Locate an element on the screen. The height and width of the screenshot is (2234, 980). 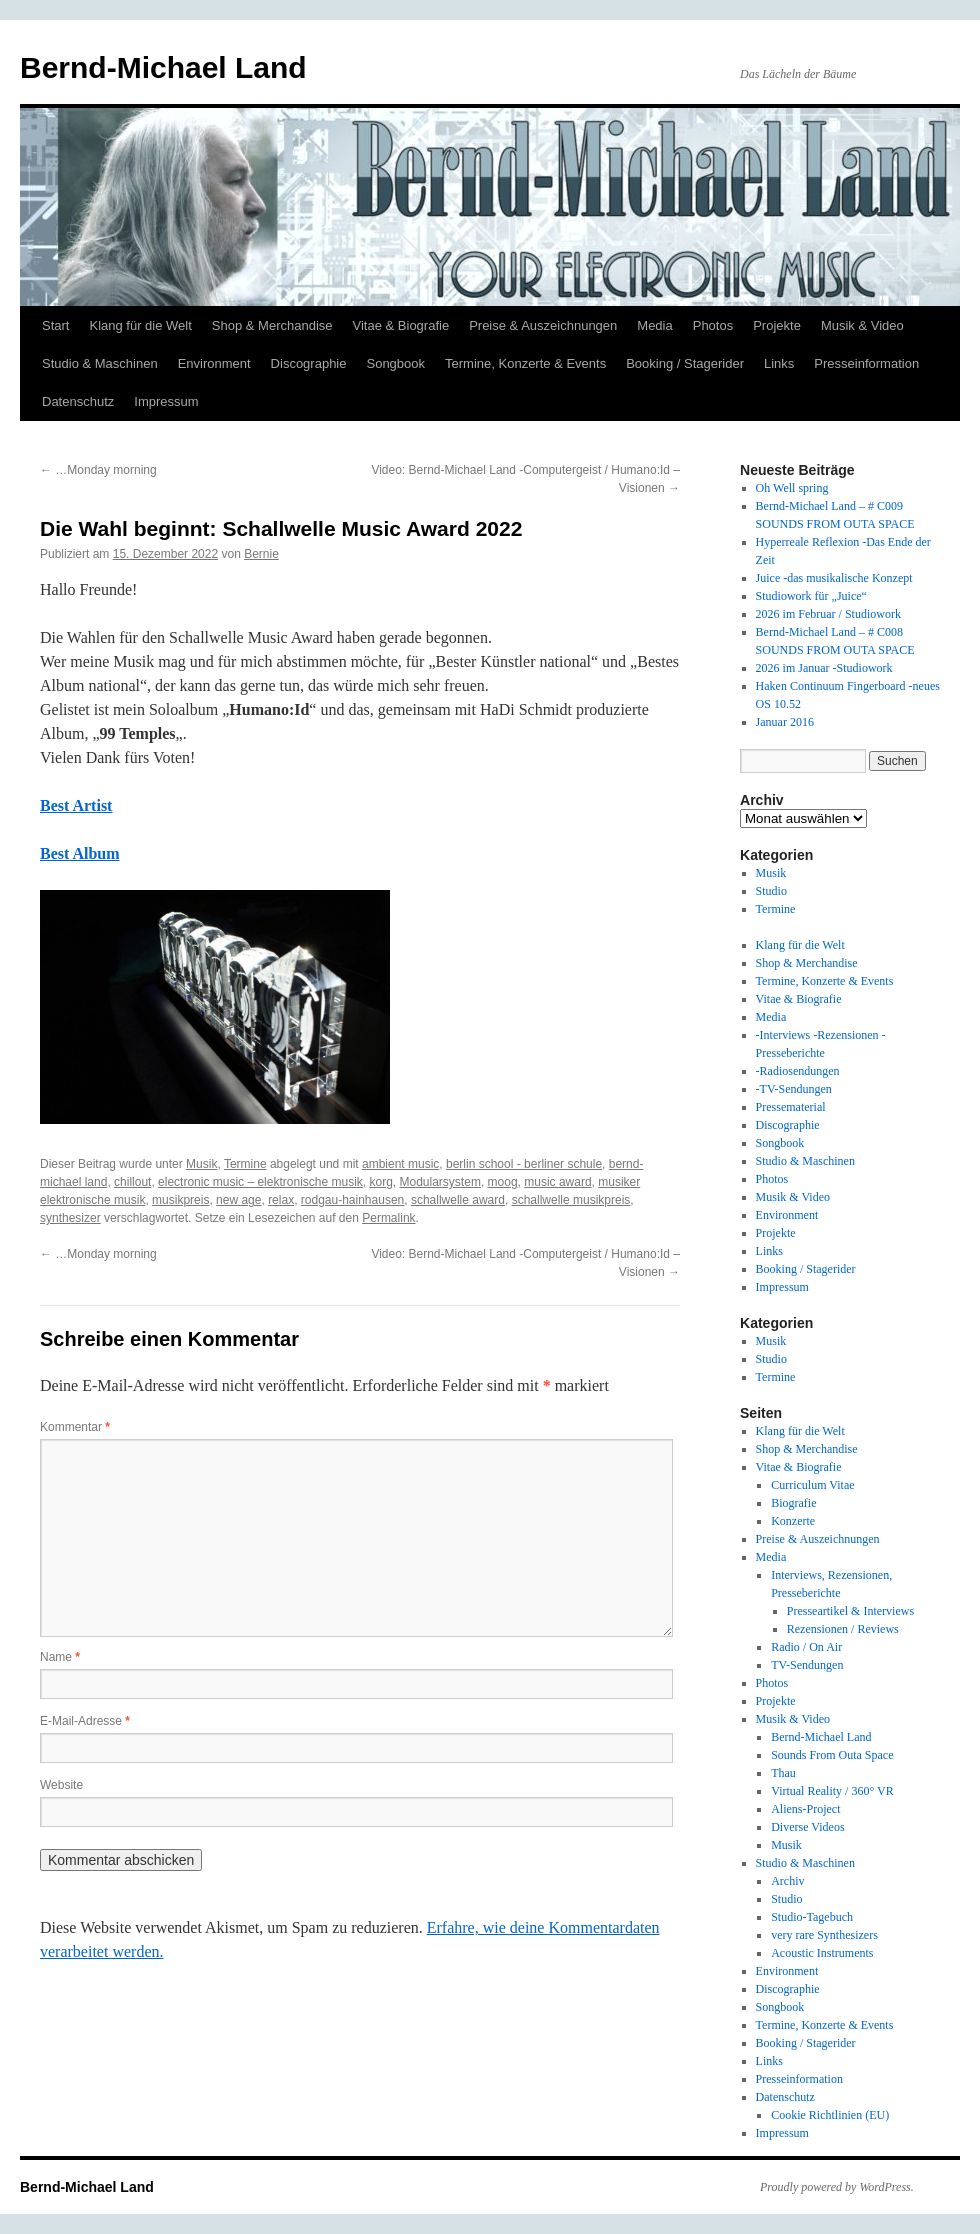
Datenschutz is located at coordinates (78, 401).